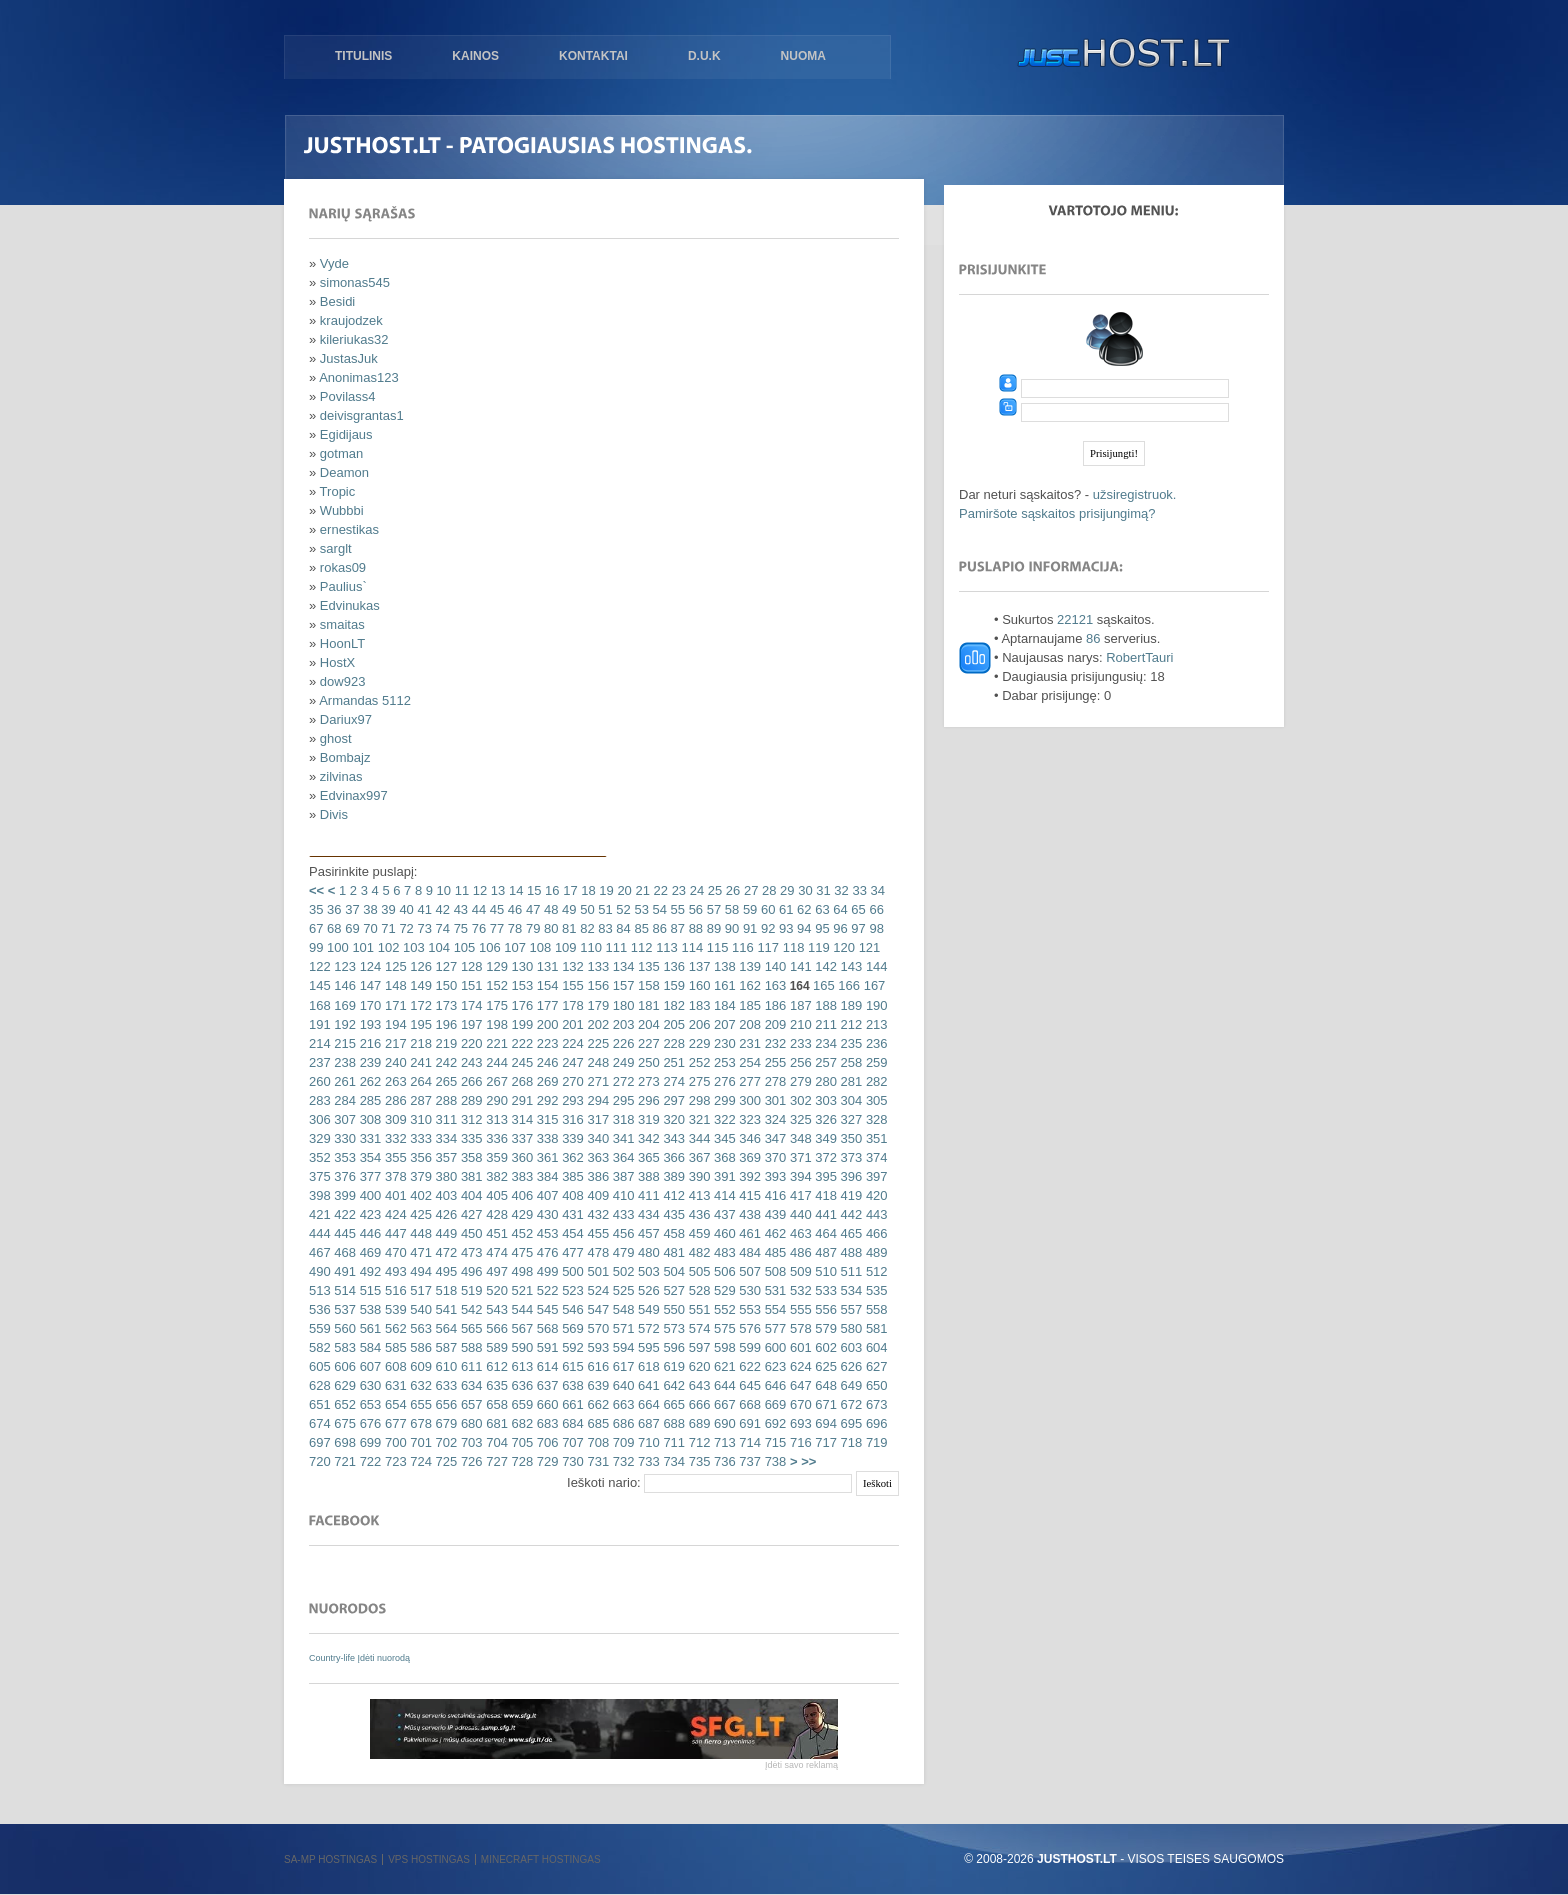 The width and height of the screenshot is (1568, 1895). I want to click on 667, so click(722, 1404).